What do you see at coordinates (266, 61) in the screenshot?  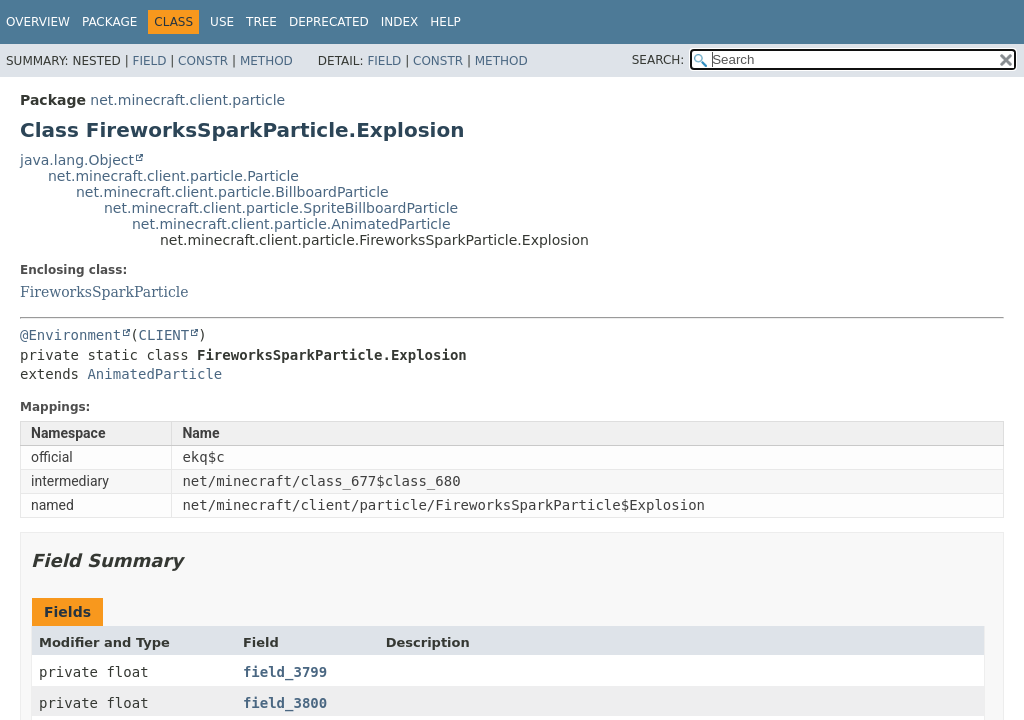 I see `Method` at bounding box center [266, 61].